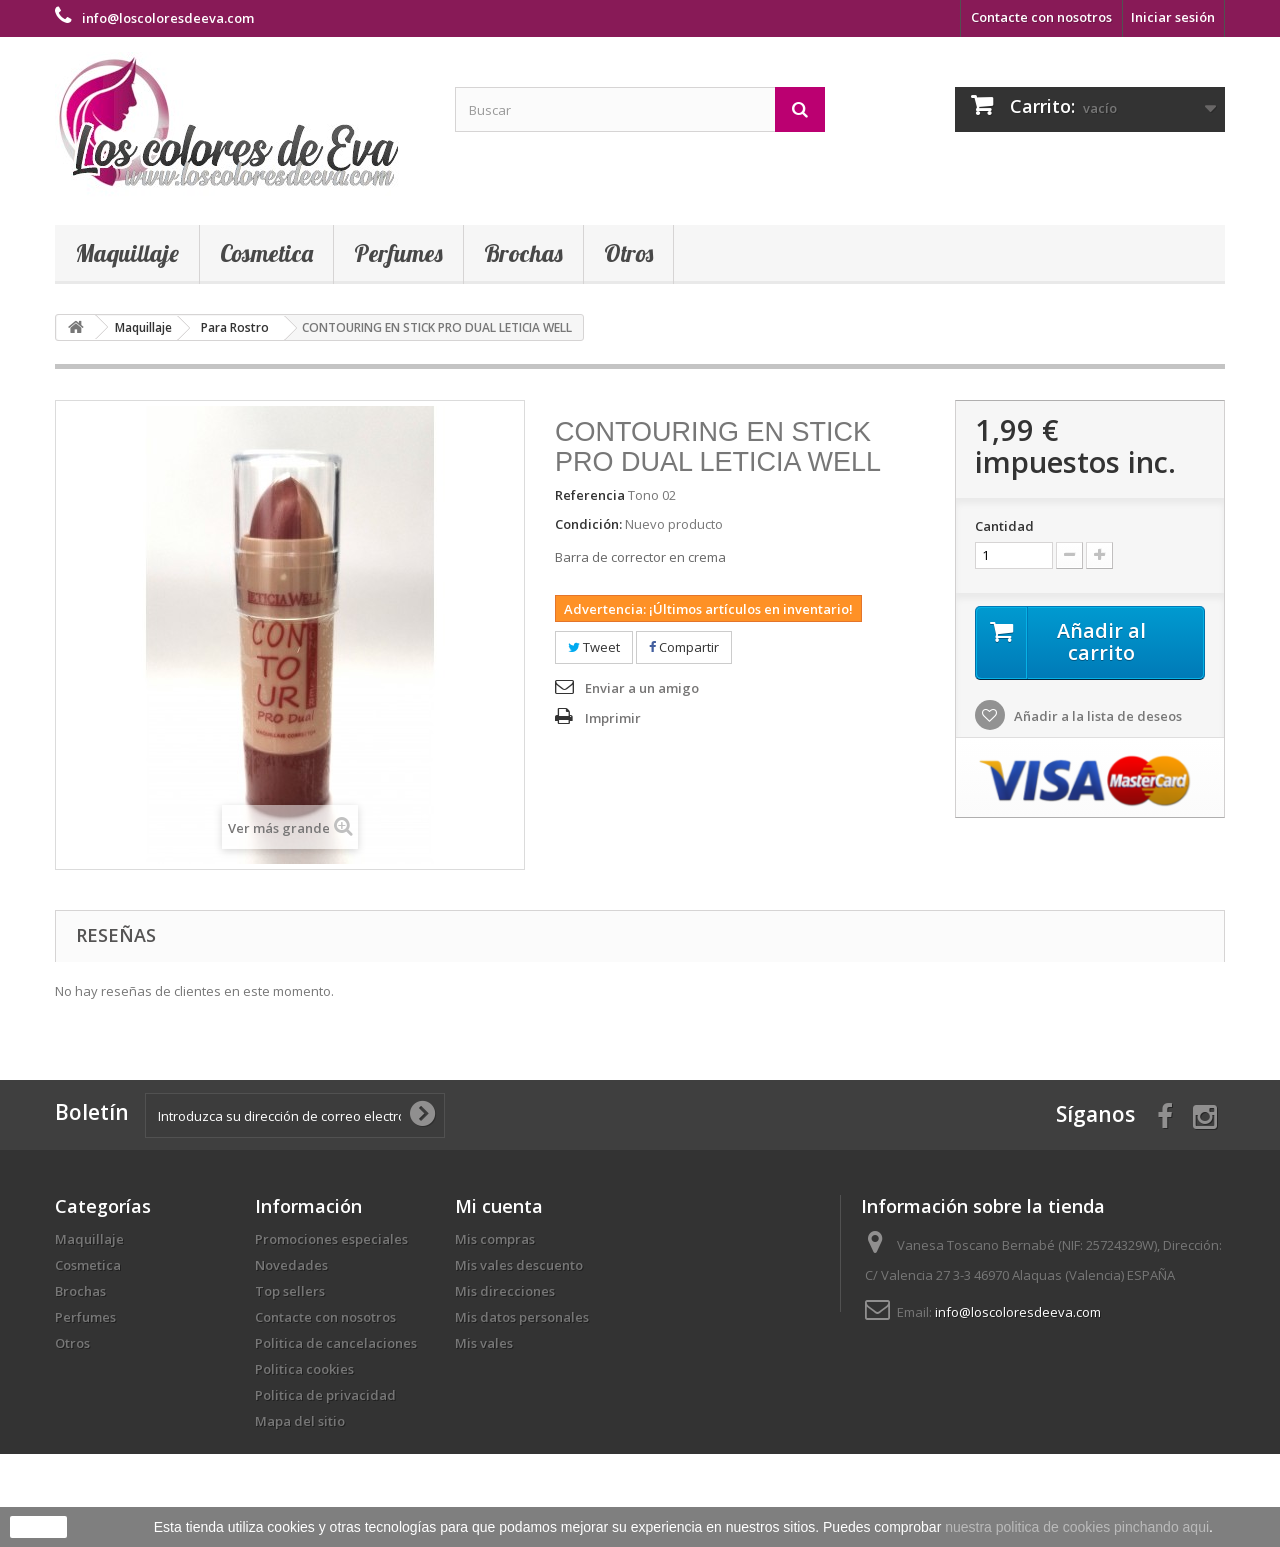 This screenshot has width=1280, height=1547. I want to click on Referencia, so click(590, 495).